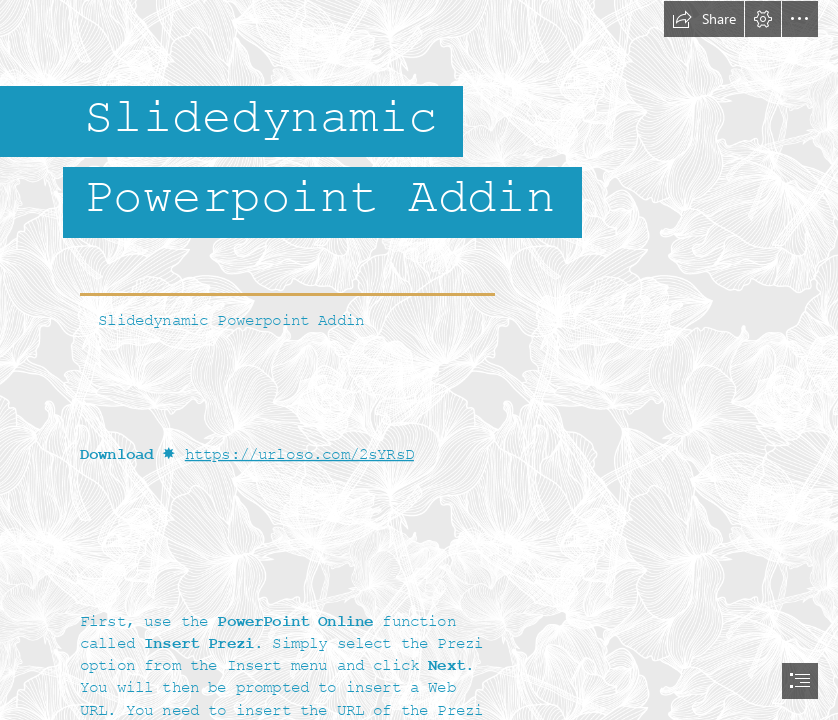 The width and height of the screenshot is (838, 720). Describe the element at coordinates (419, 360) in the screenshot. I see `[document]` at that location.